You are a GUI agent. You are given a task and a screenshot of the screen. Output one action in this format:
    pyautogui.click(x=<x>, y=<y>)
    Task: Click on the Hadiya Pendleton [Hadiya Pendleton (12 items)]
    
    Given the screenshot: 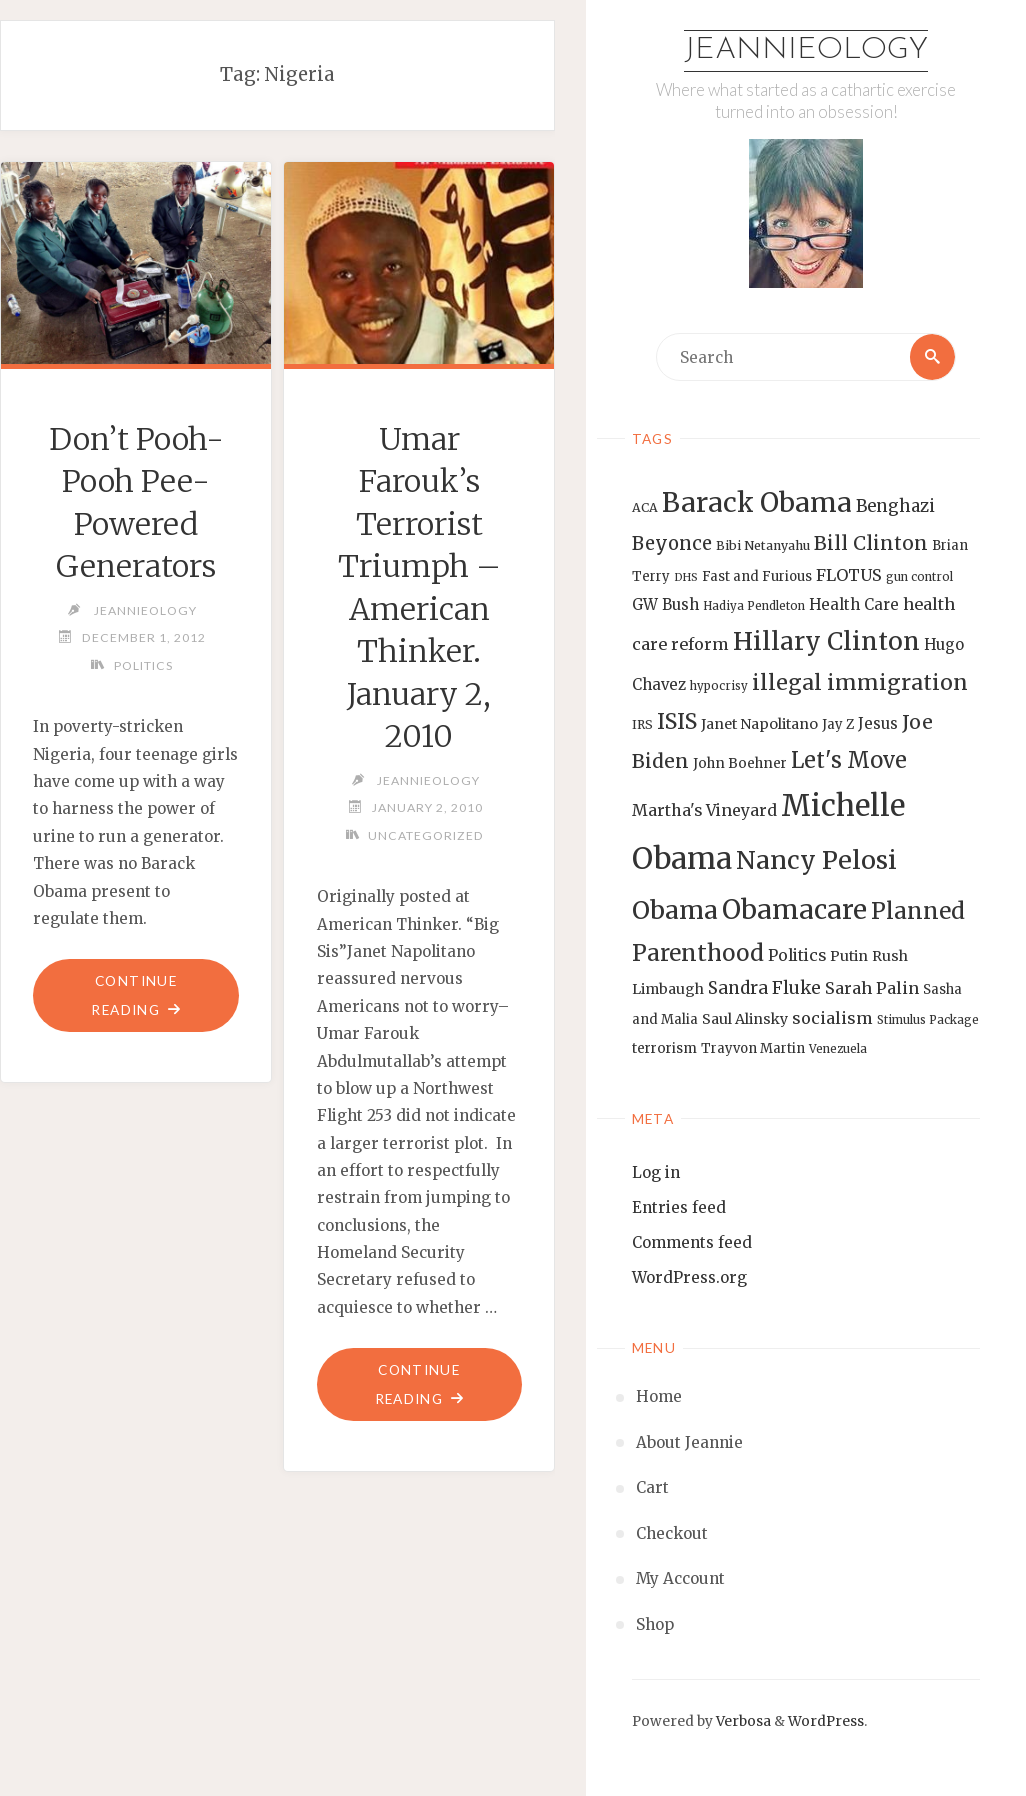 What is the action you would take?
    pyautogui.click(x=754, y=606)
    